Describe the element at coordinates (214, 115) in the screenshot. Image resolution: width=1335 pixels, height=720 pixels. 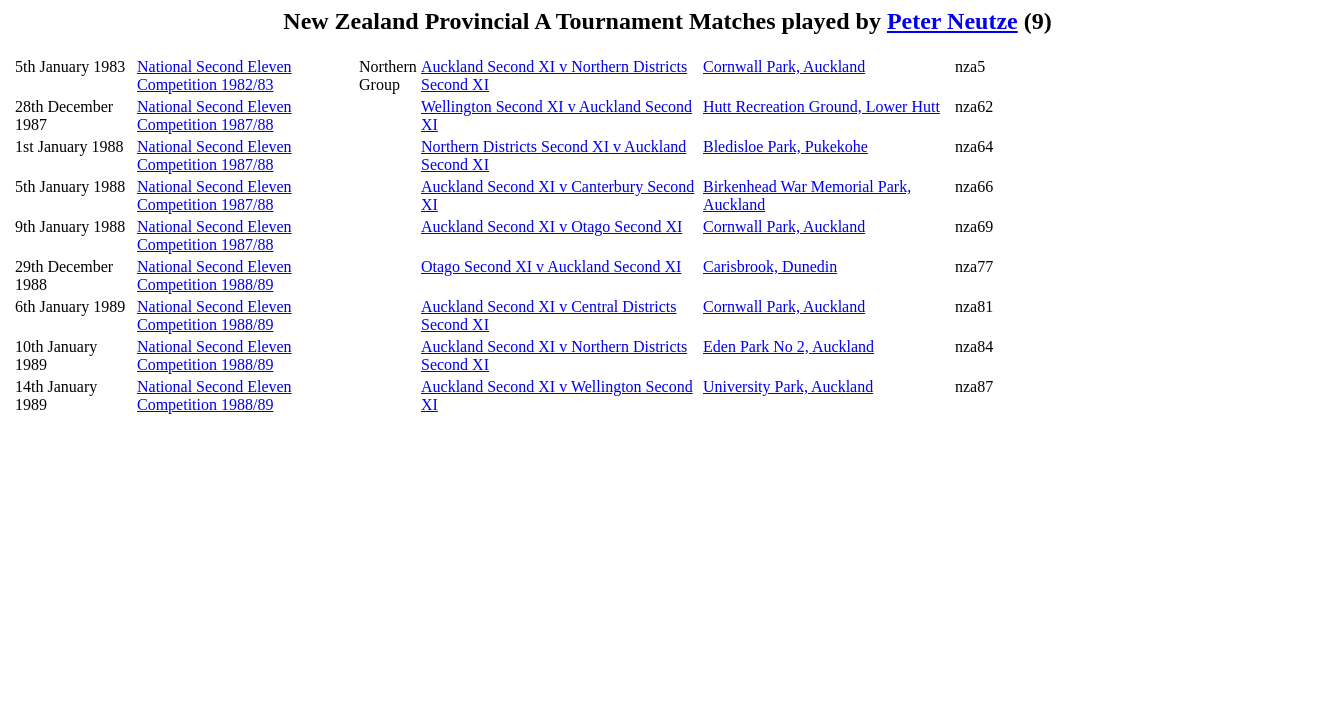
I see `National Second Eleven Competition 1987/88` at that location.